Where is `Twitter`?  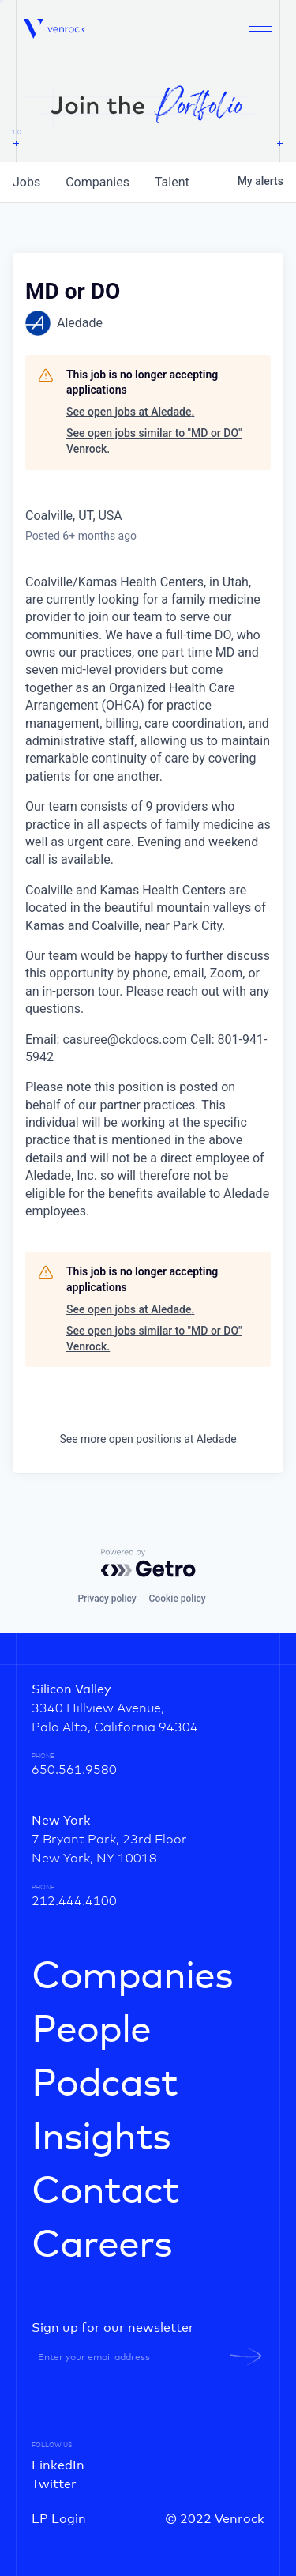 Twitter is located at coordinates (54, 2484).